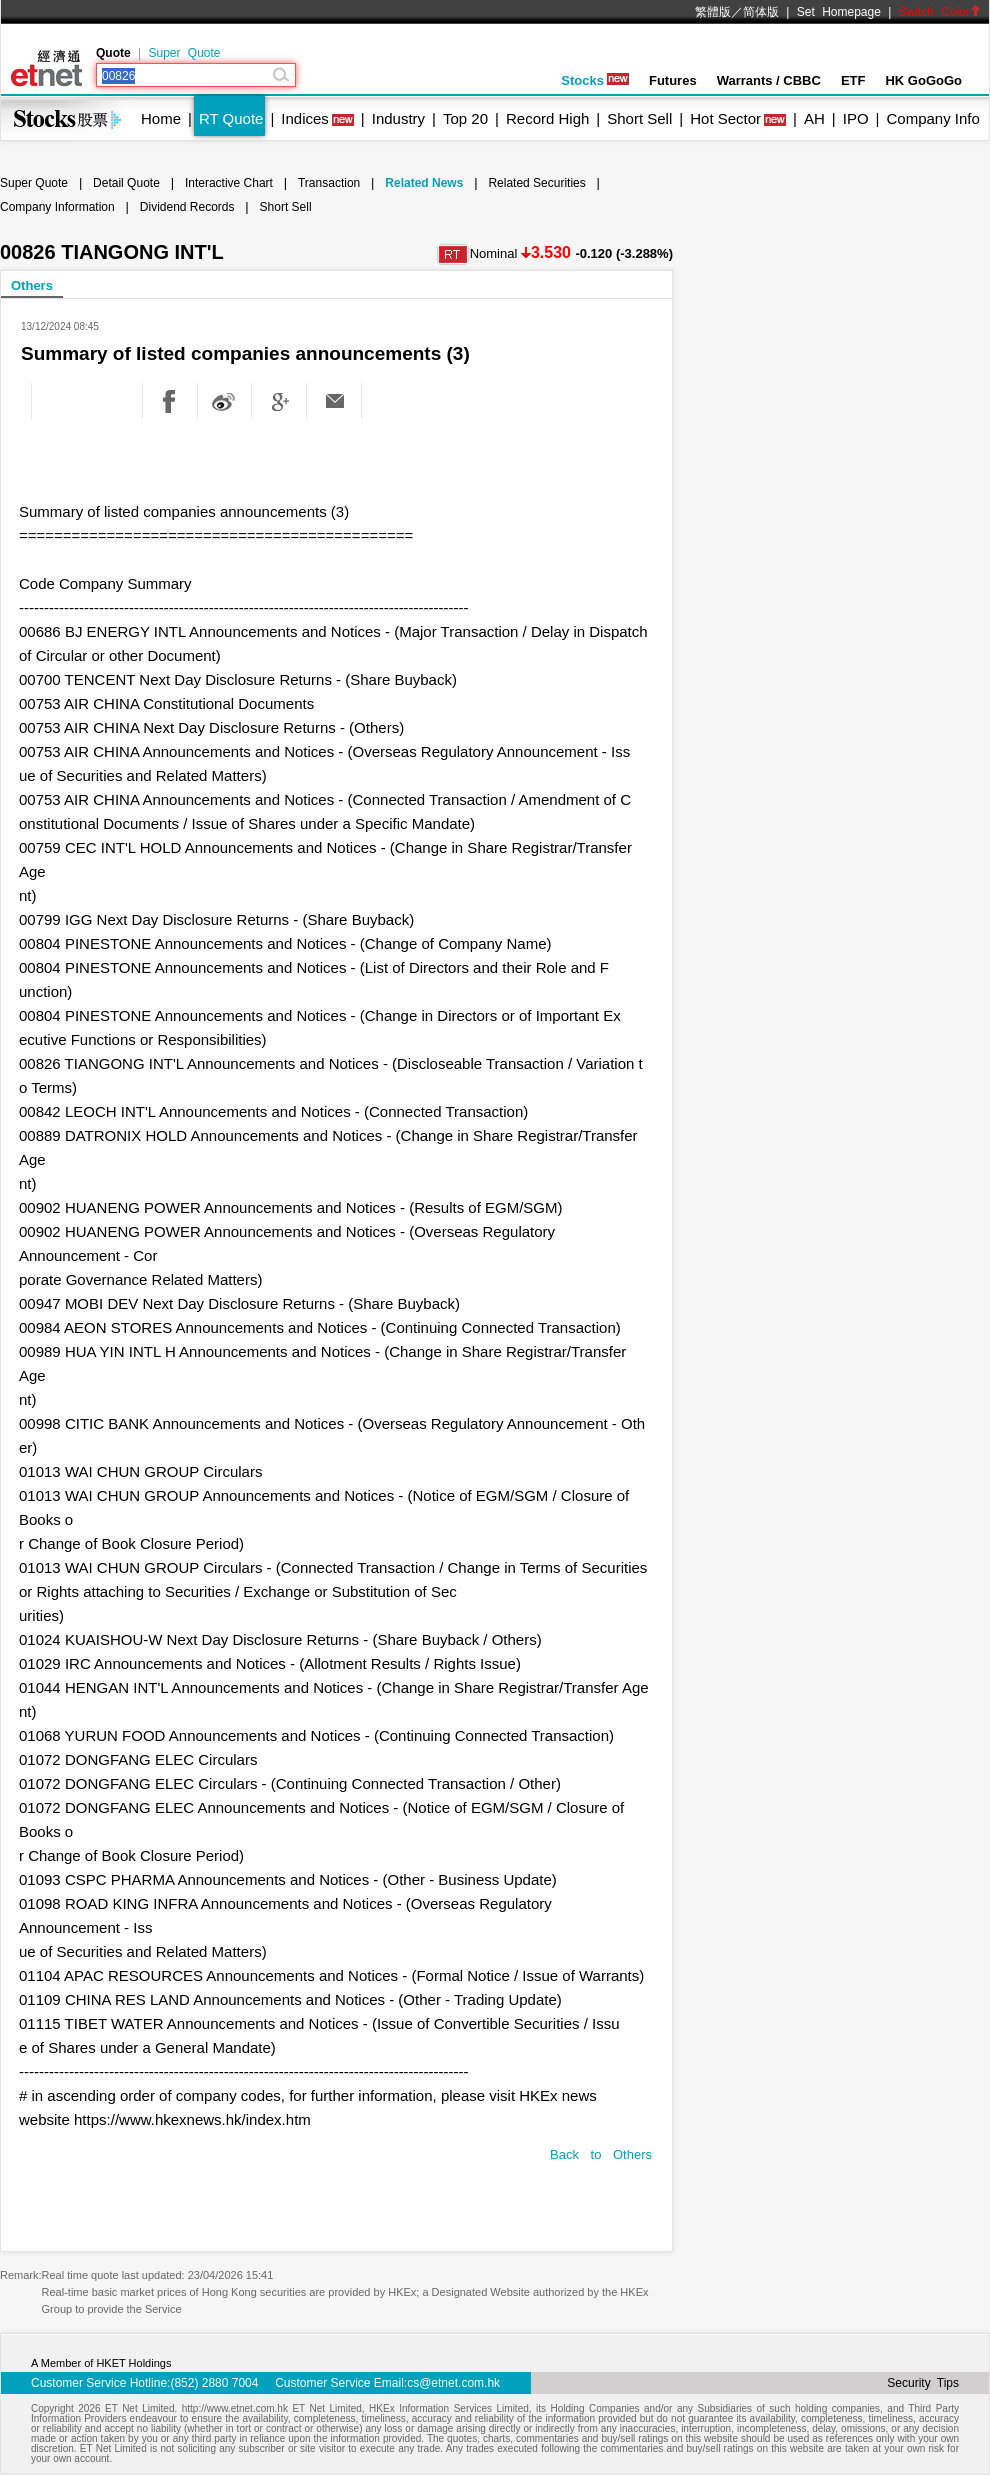 Image resolution: width=990 pixels, height=2475 pixels. I want to click on Industry, so click(398, 118).